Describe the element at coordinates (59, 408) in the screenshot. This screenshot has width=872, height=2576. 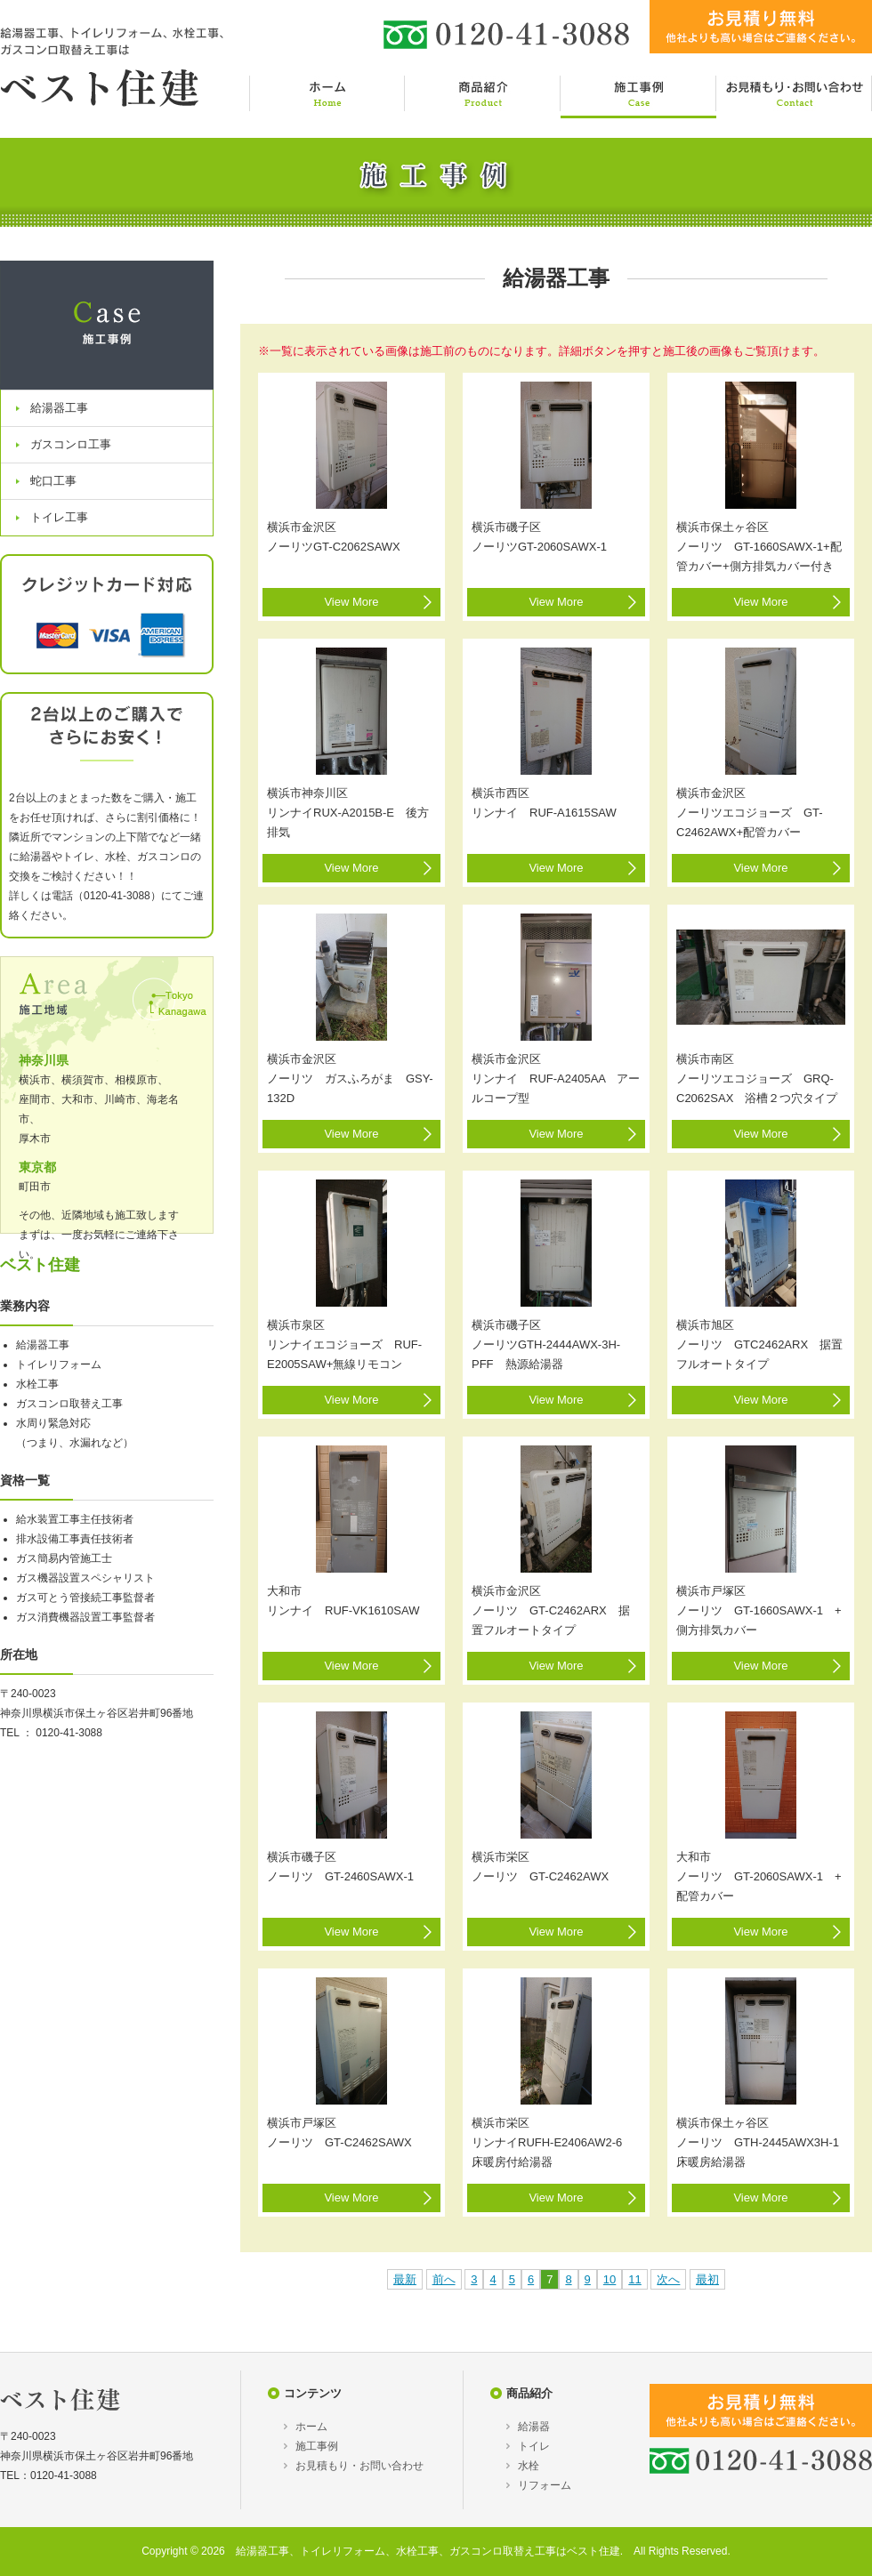
I see `給湯器工事` at that location.